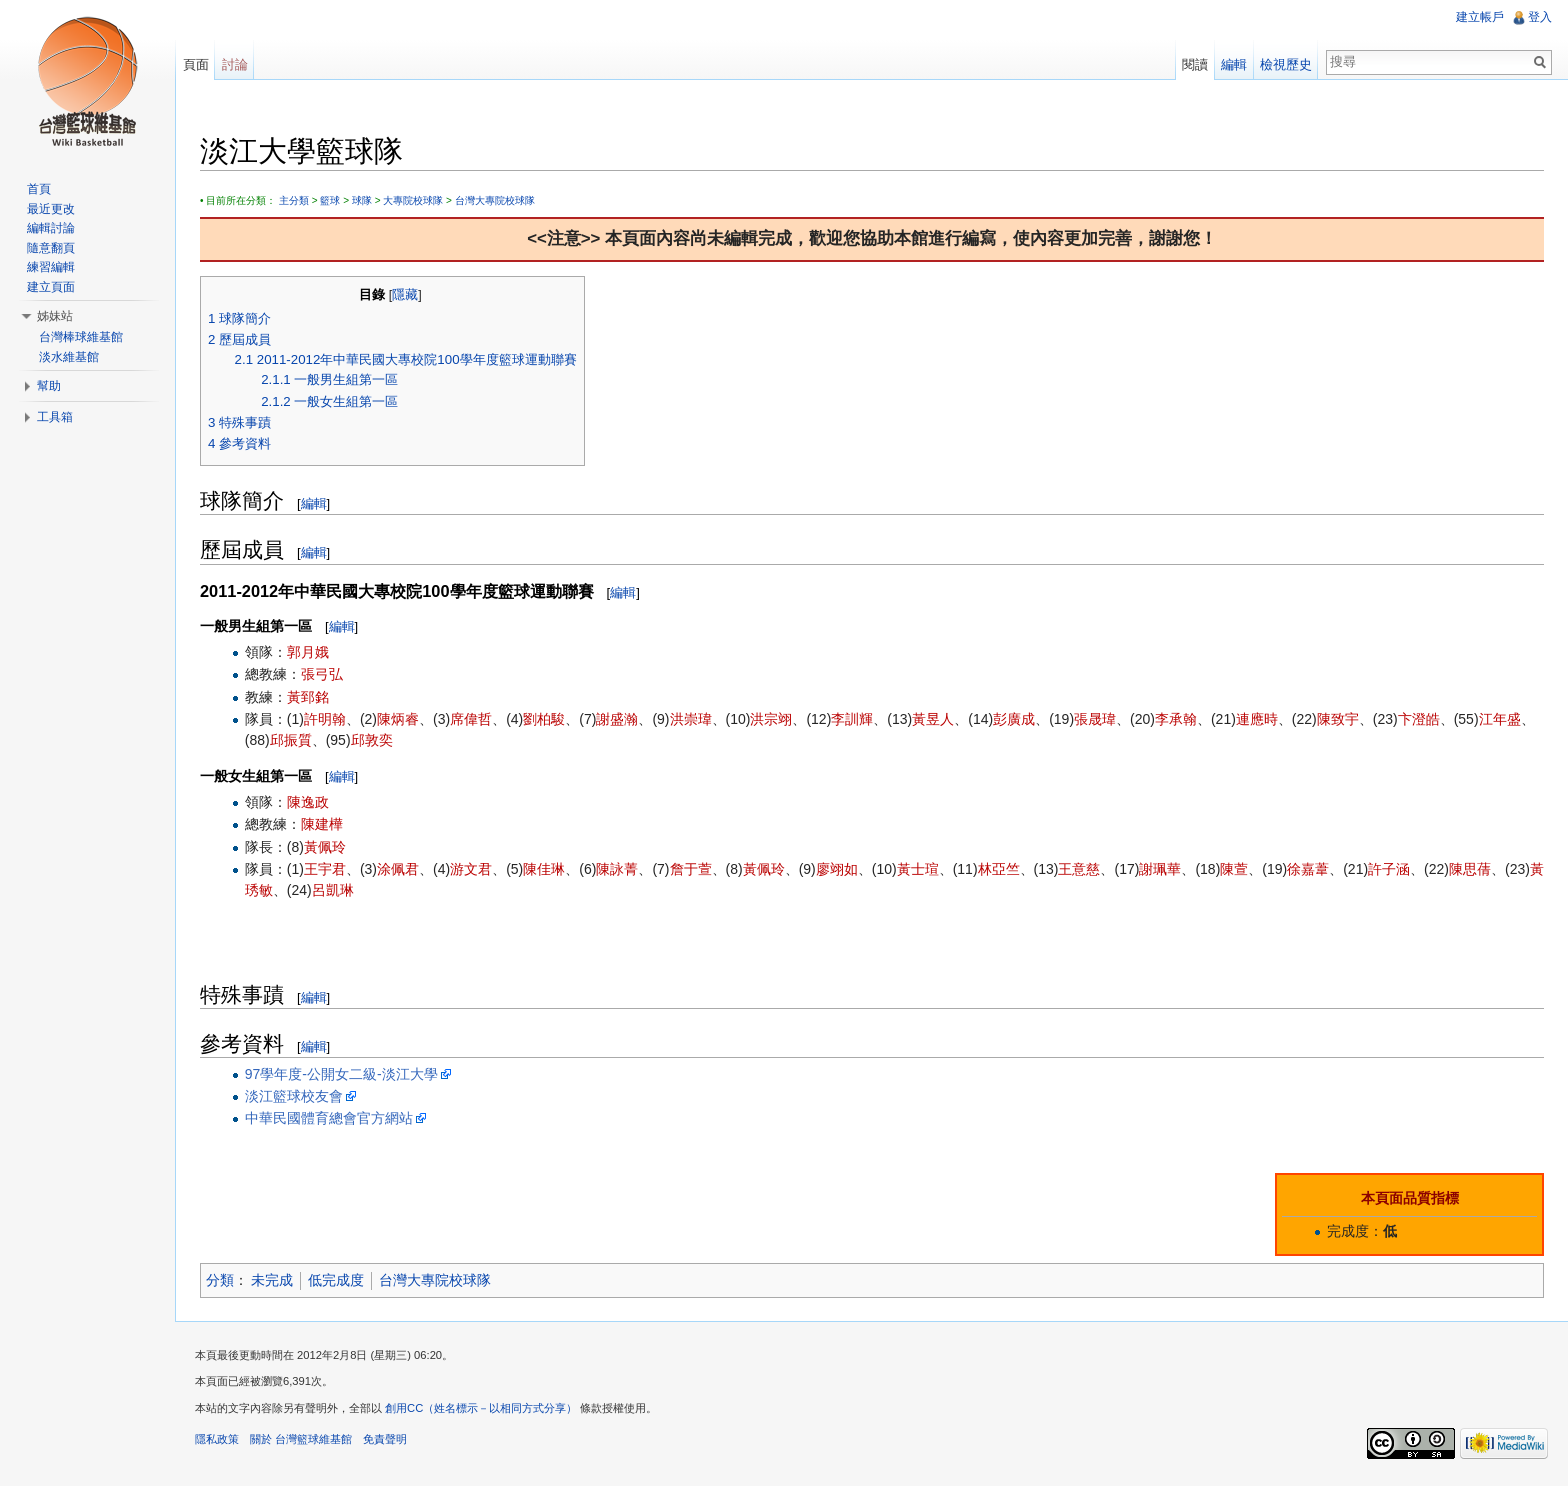  What do you see at coordinates (1161, 869) in the screenshot?
I see `謝珮華` at bounding box center [1161, 869].